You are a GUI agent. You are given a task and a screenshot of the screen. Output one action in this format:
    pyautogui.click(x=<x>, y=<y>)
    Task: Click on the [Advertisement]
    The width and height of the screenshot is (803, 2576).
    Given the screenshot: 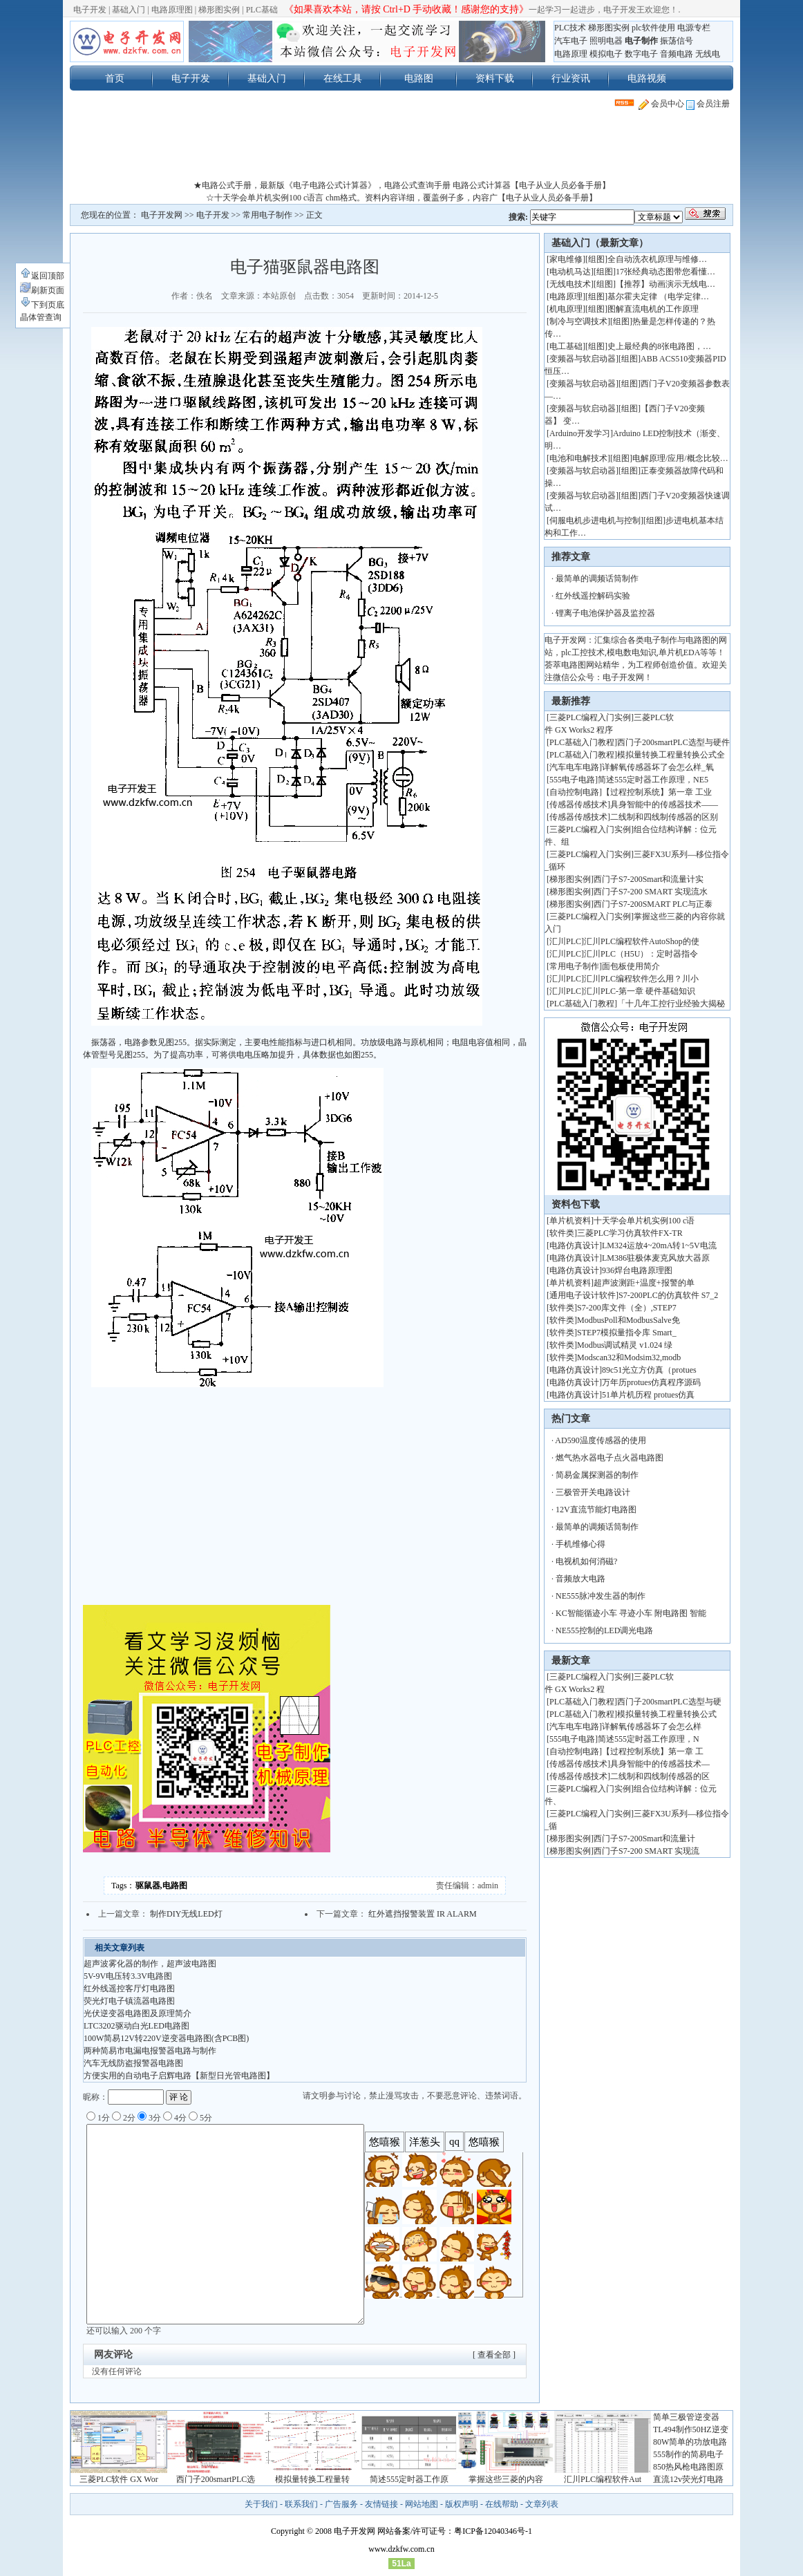 What is the action you would take?
    pyautogui.click(x=401, y=148)
    